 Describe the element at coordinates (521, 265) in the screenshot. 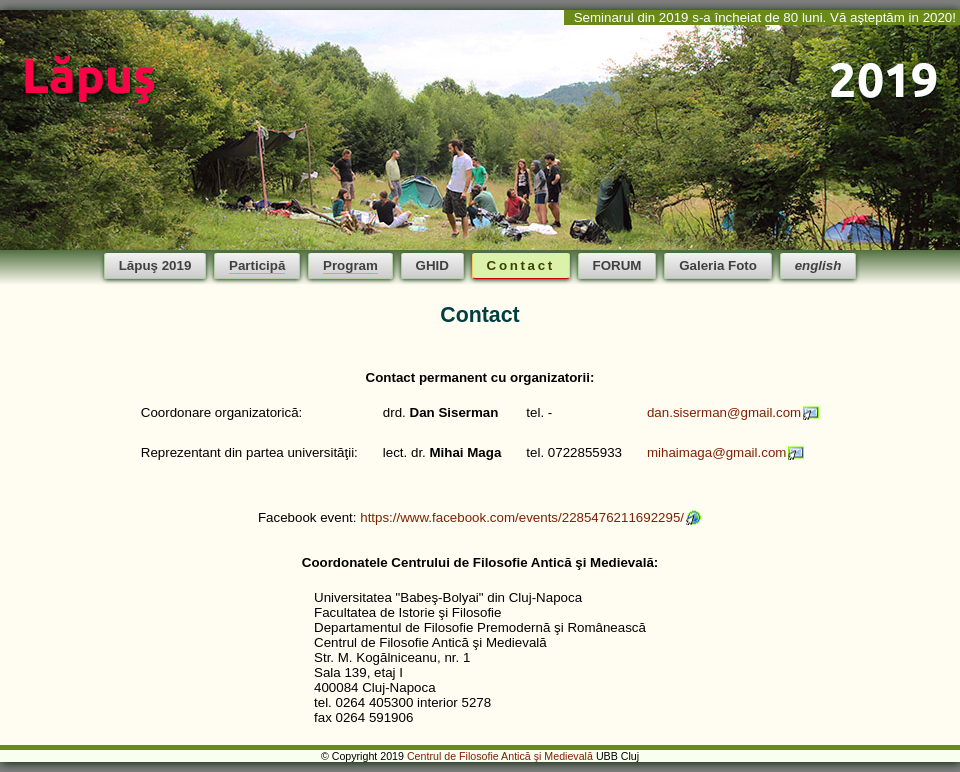

I see `Contact` at that location.